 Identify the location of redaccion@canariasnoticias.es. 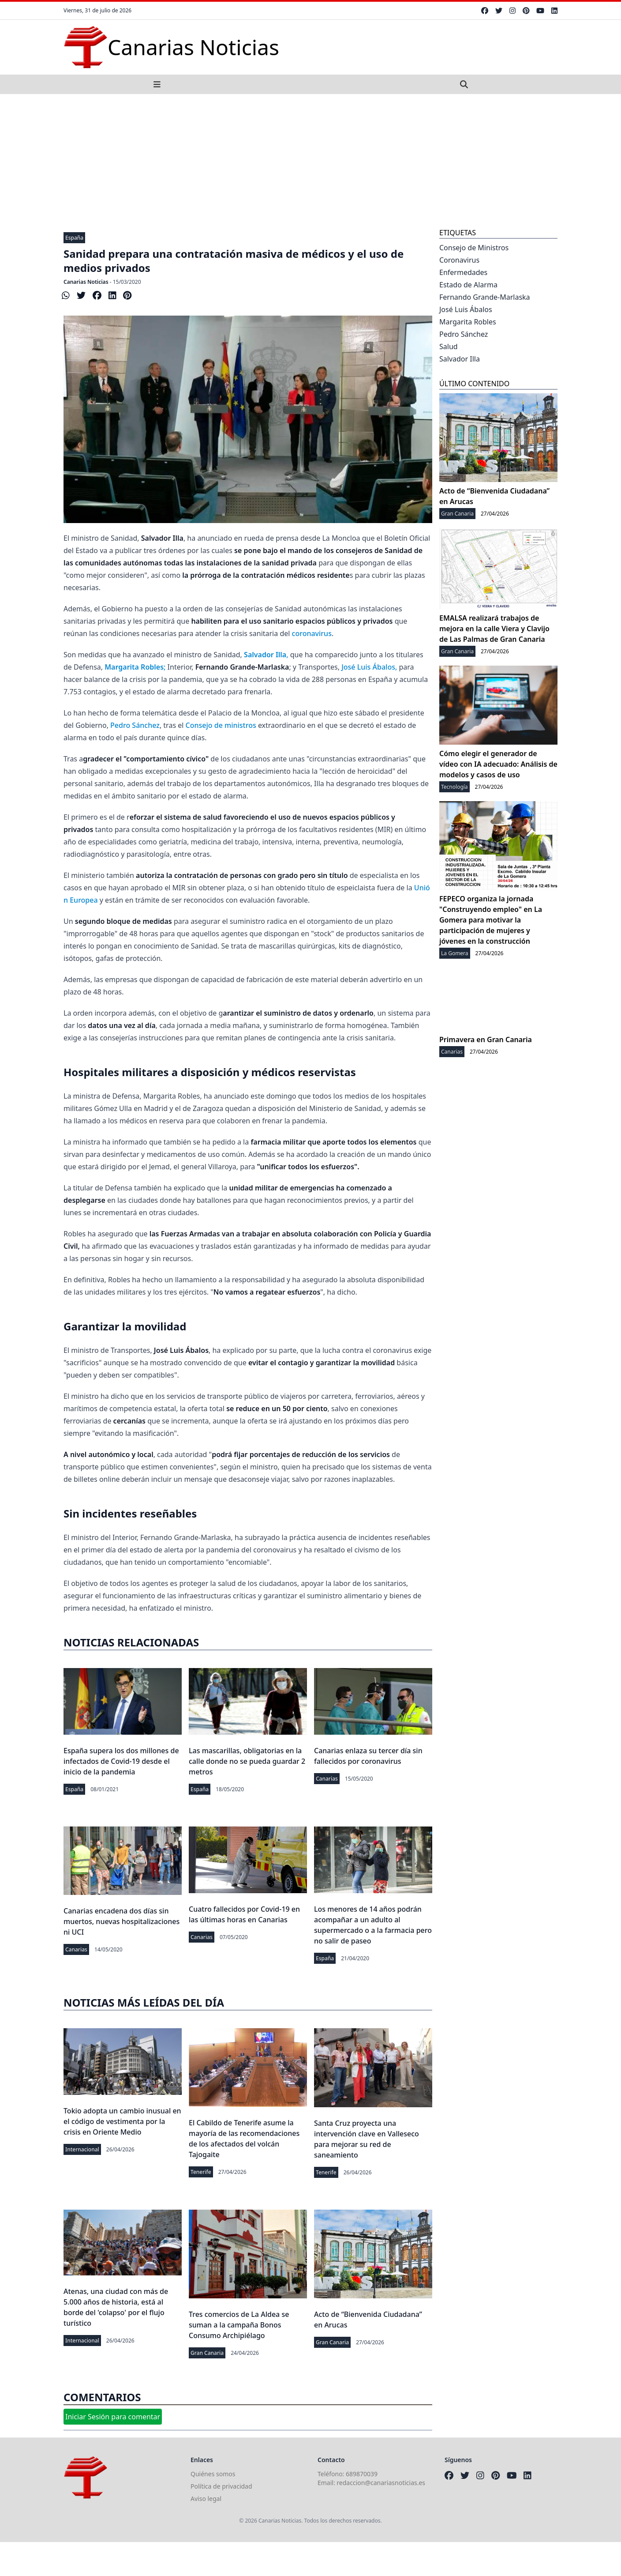
(381, 2482).